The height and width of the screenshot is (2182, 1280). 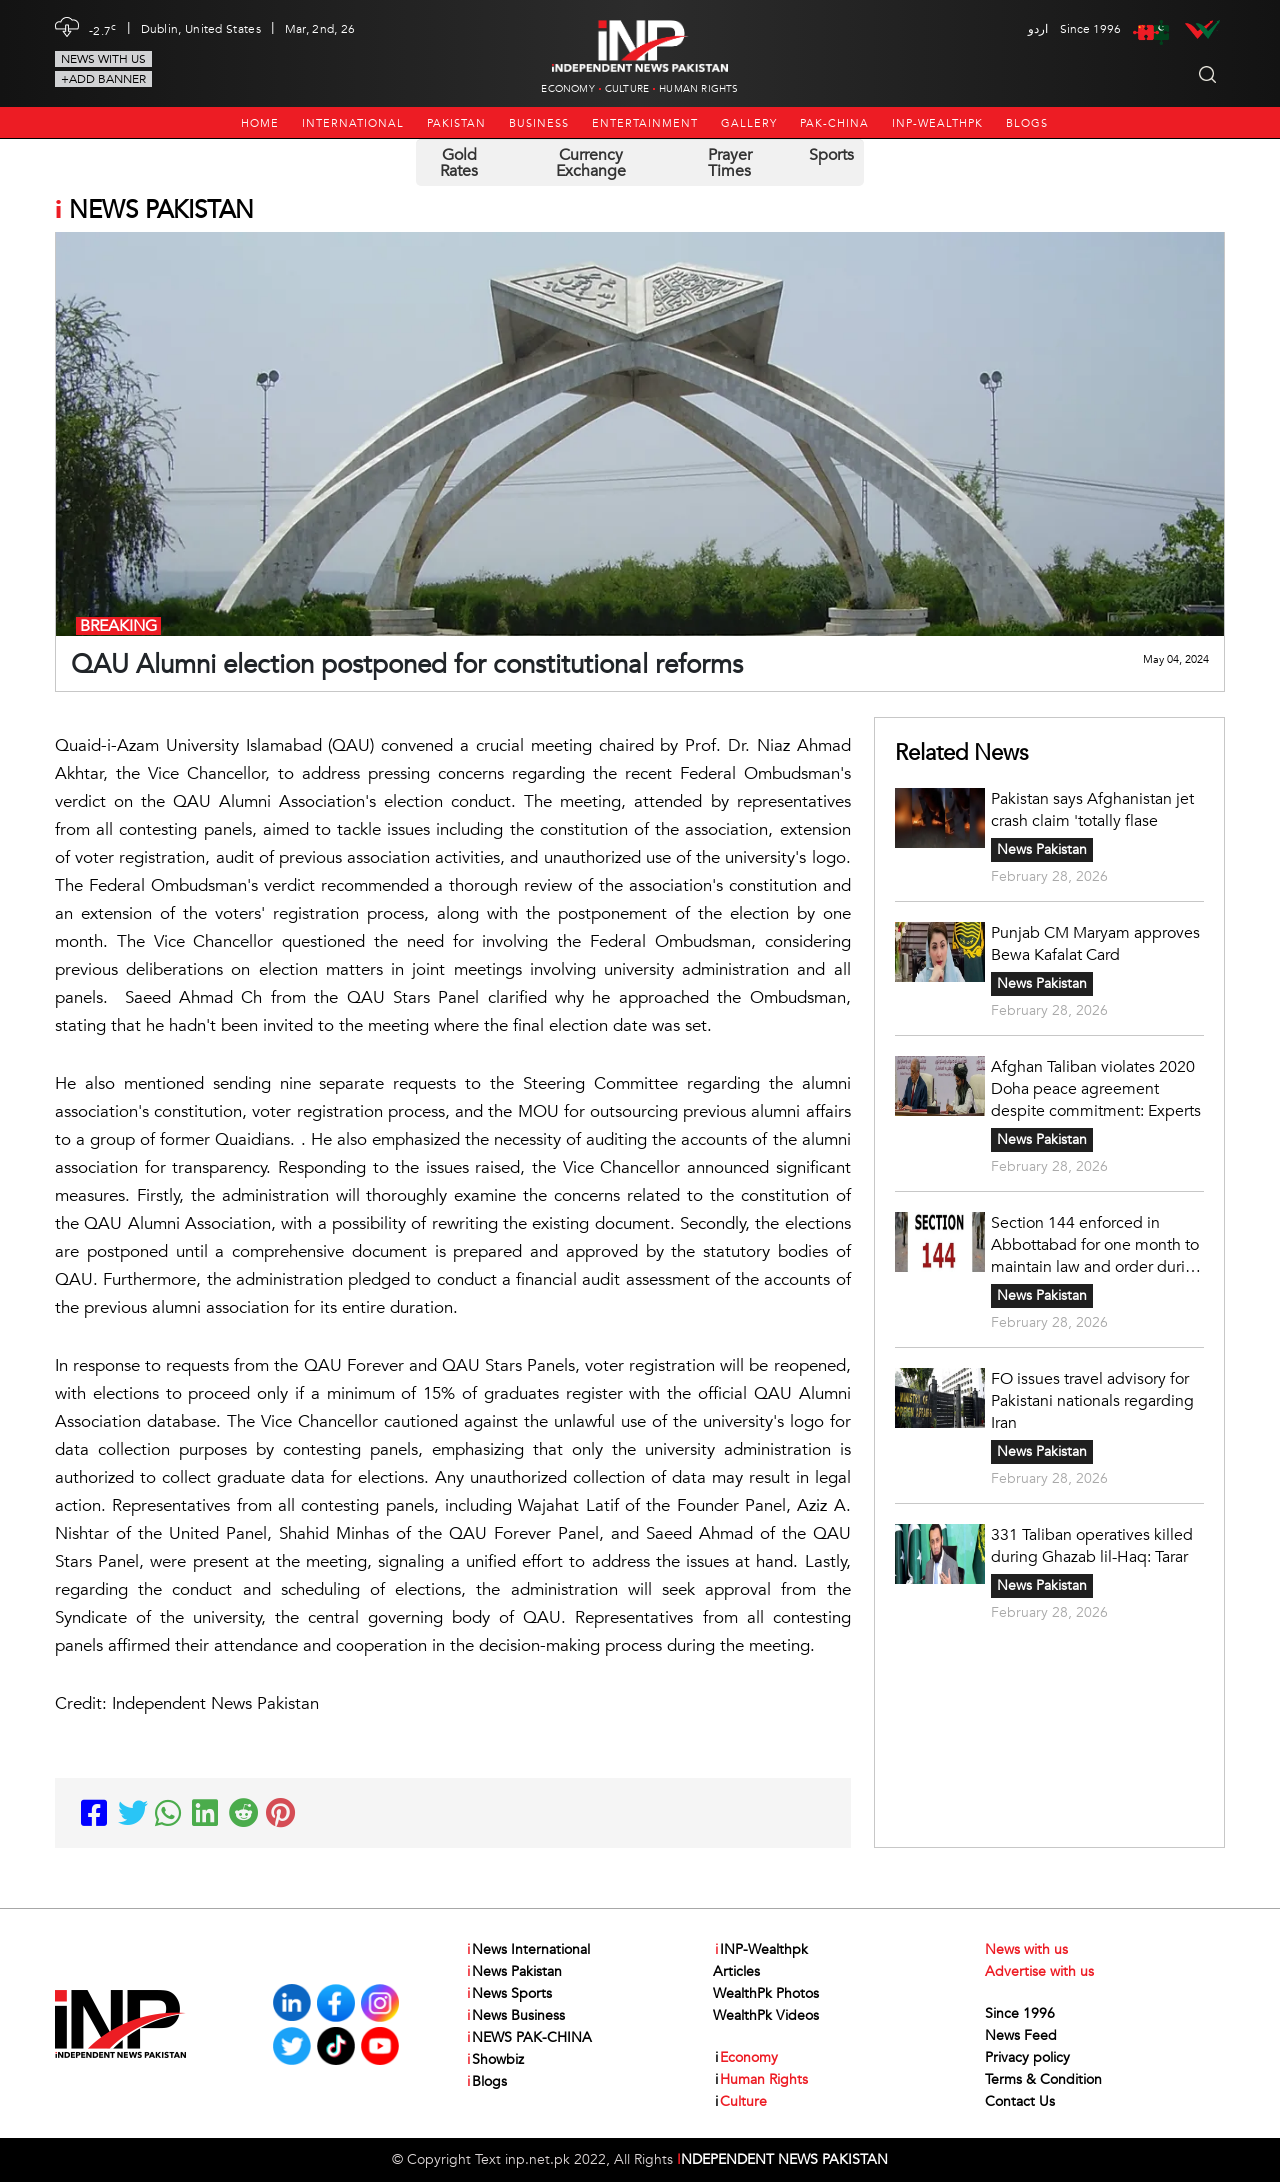 I want to click on Pakistan says Afghanistan jet crash claim 'totally flase, so click(x=1092, y=810).